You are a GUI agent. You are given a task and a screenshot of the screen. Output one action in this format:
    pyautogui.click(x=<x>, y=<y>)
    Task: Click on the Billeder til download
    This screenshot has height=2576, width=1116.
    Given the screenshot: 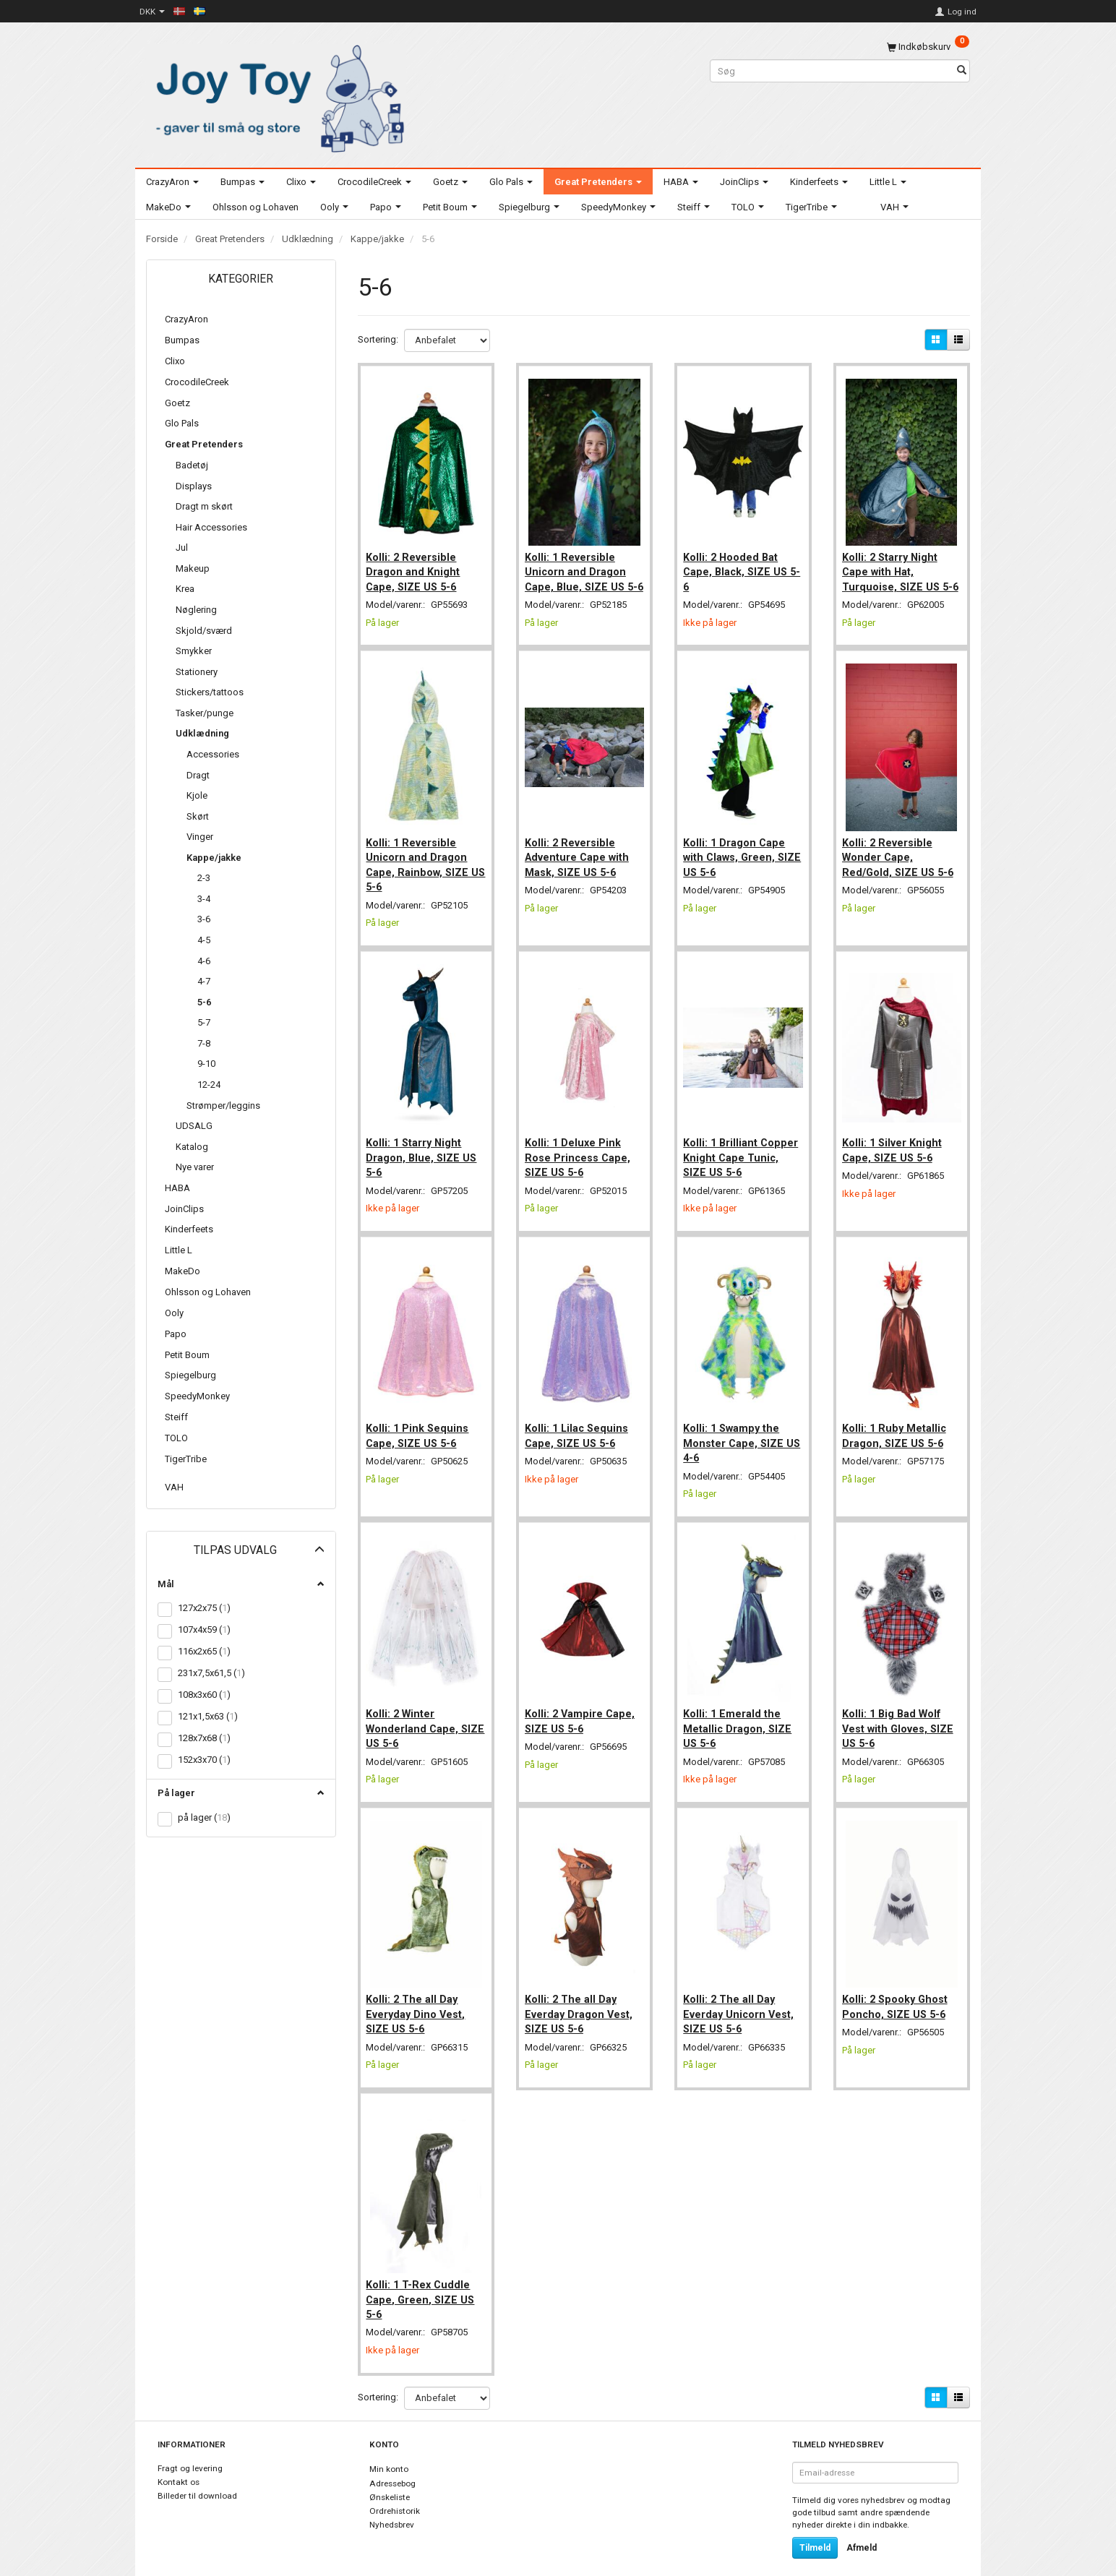 What is the action you would take?
    pyautogui.click(x=197, y=2473)
    